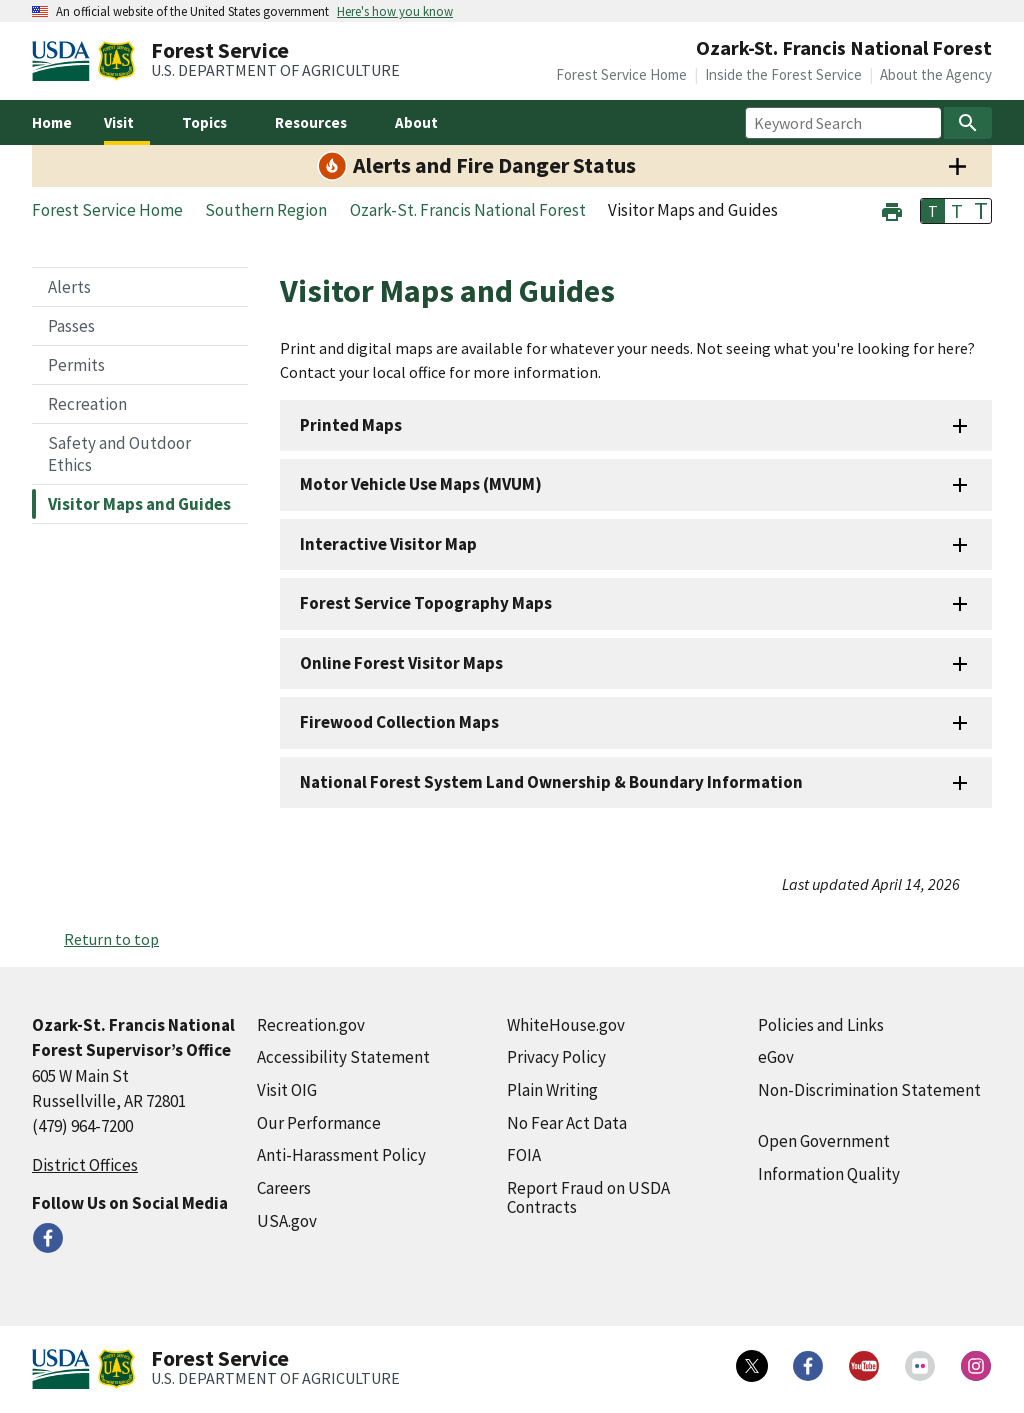 The height and width of the screenshot is (1413, 1024). What do you see at coordinates (111, 939) in the screenshot?
I see `Return to top` at bounding box center [111, 939].